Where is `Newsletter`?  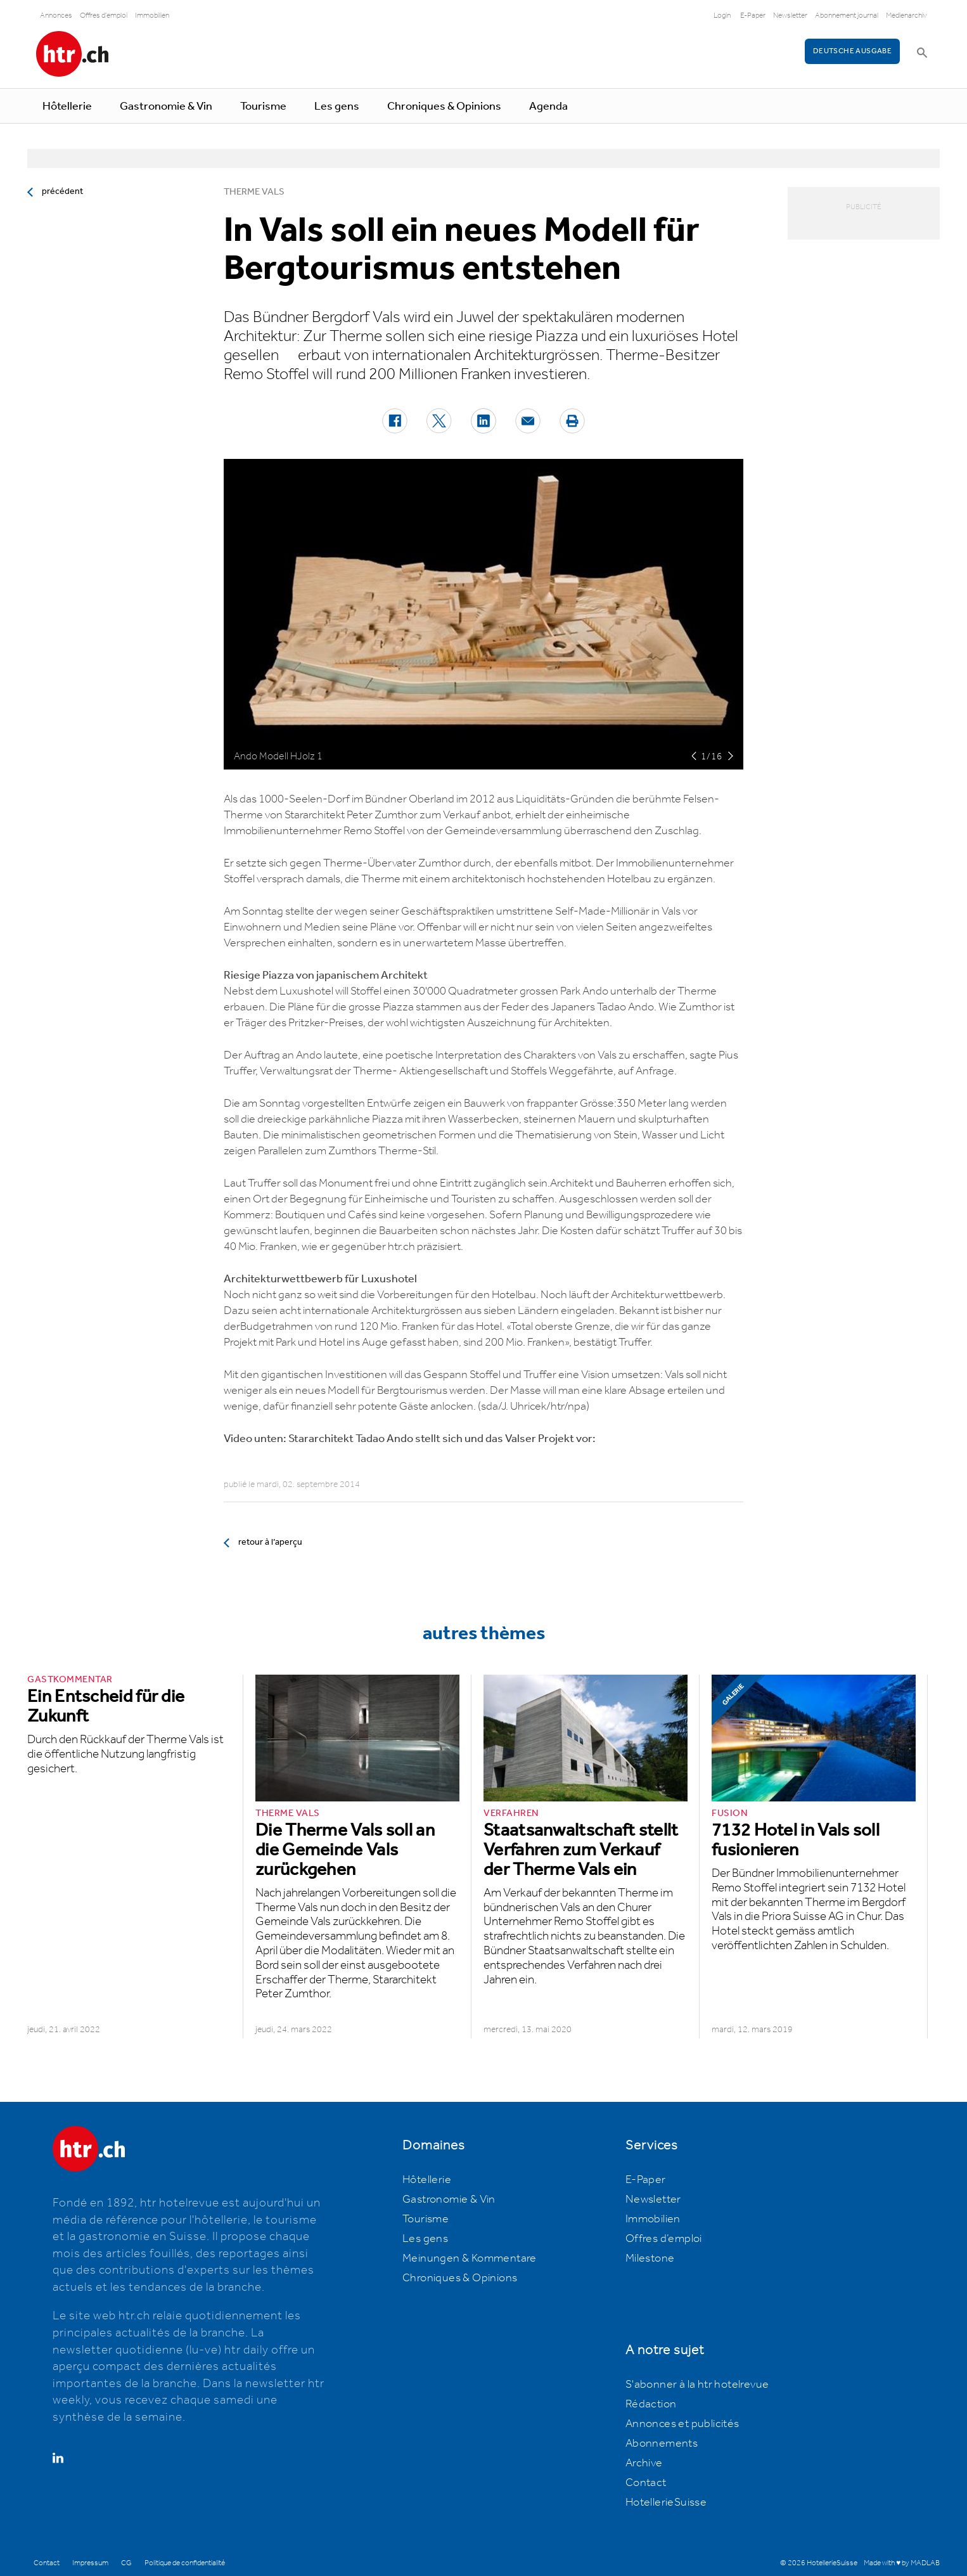
Newsletter is located at coordinates (790, 16).